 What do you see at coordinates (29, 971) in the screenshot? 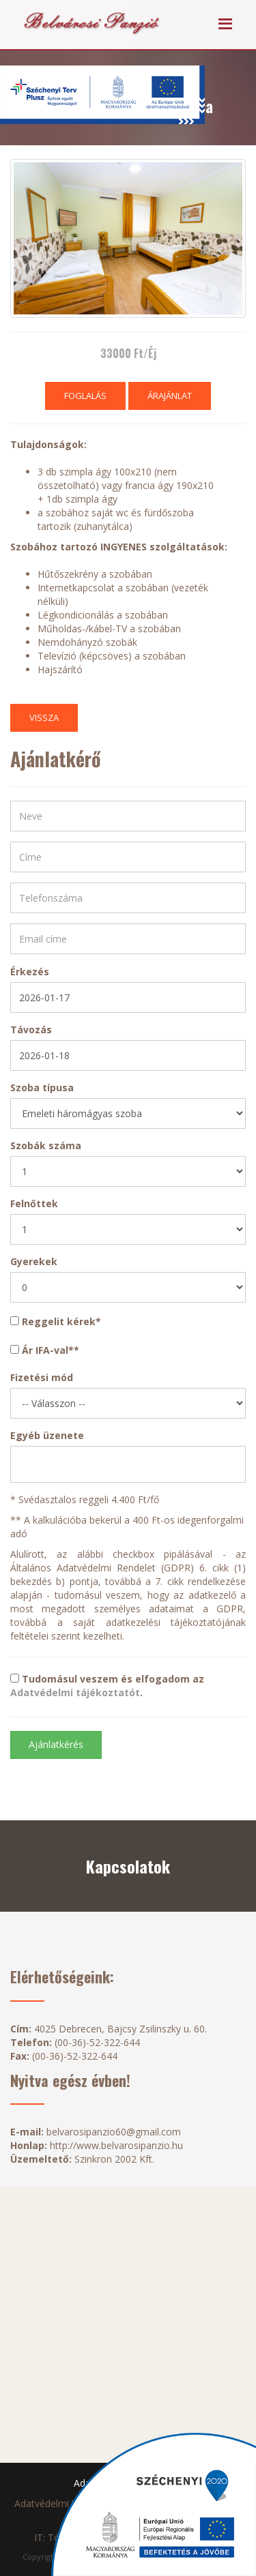
I see `Érkezés` at bounding box center [29, 971].